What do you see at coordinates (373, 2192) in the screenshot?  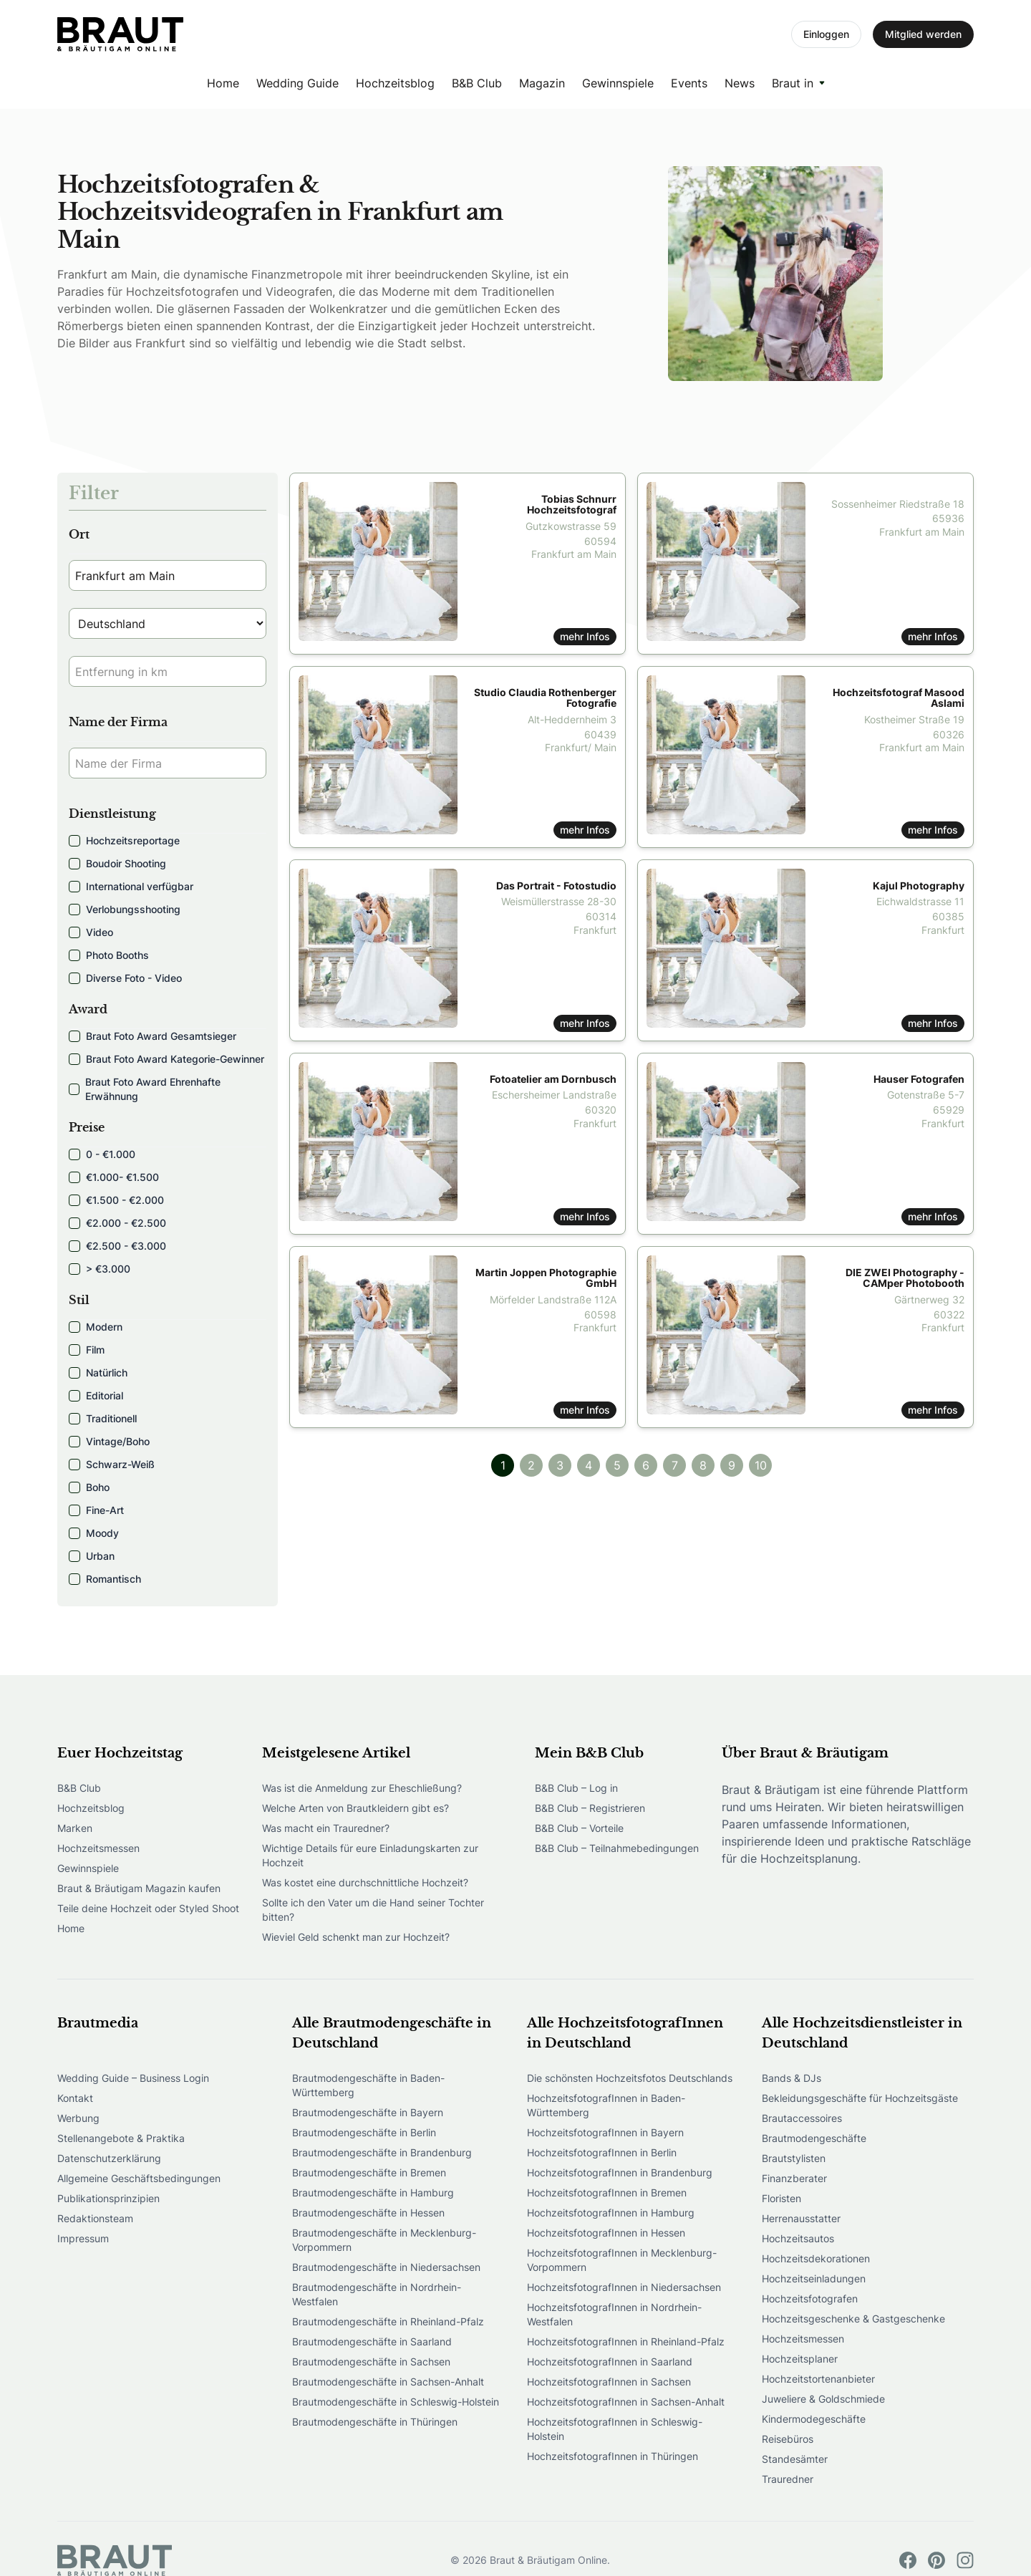 I see `Brautmodengeschäfte in Hamburg` at bounding box center [373, 2192].